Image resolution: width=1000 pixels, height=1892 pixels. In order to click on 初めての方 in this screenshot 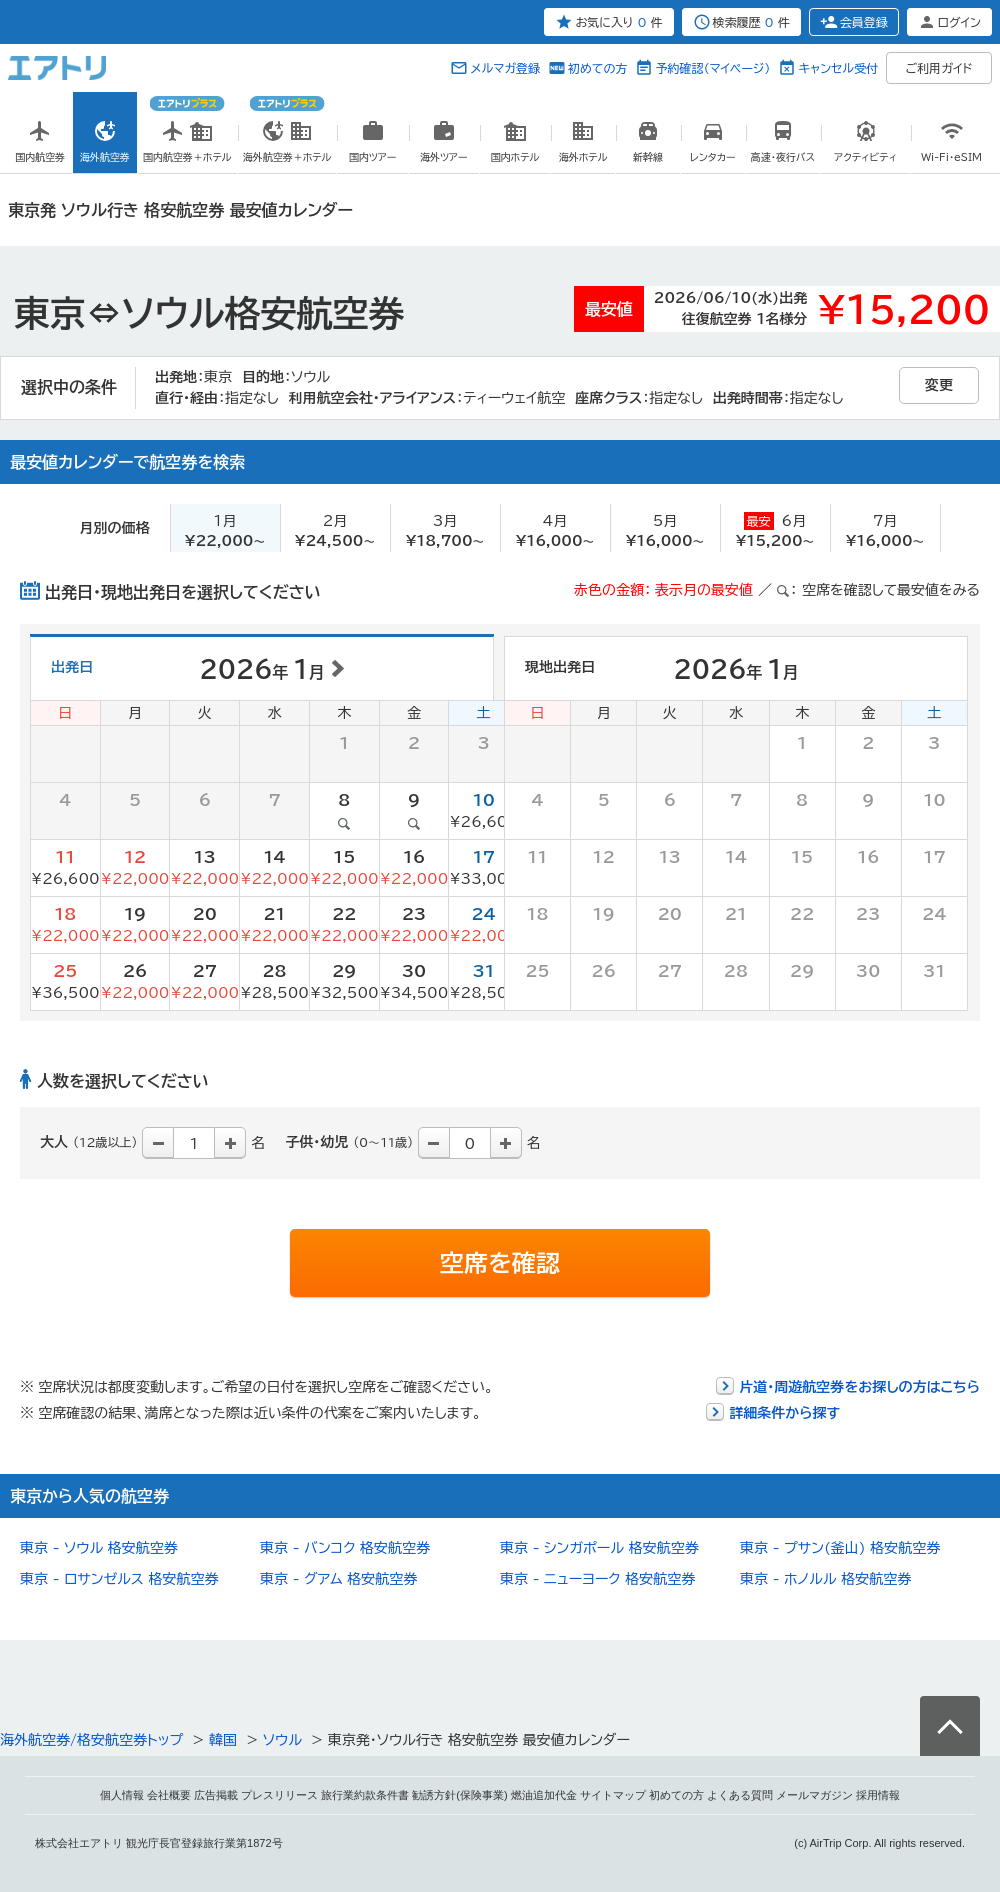, I will do `click(597, 68)`.